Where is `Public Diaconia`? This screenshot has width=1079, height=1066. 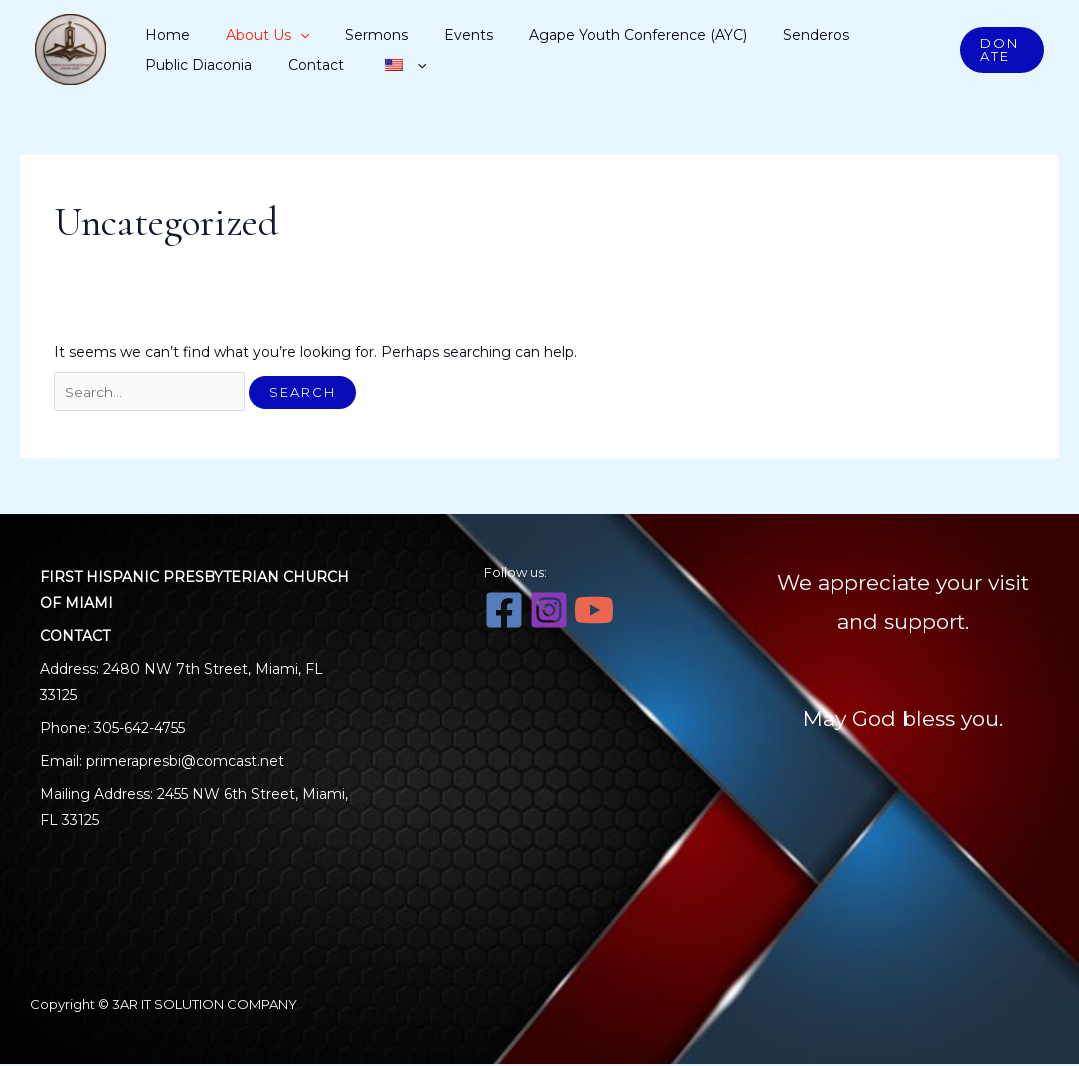 Public Diaconia is located at coordinates (808, 35).